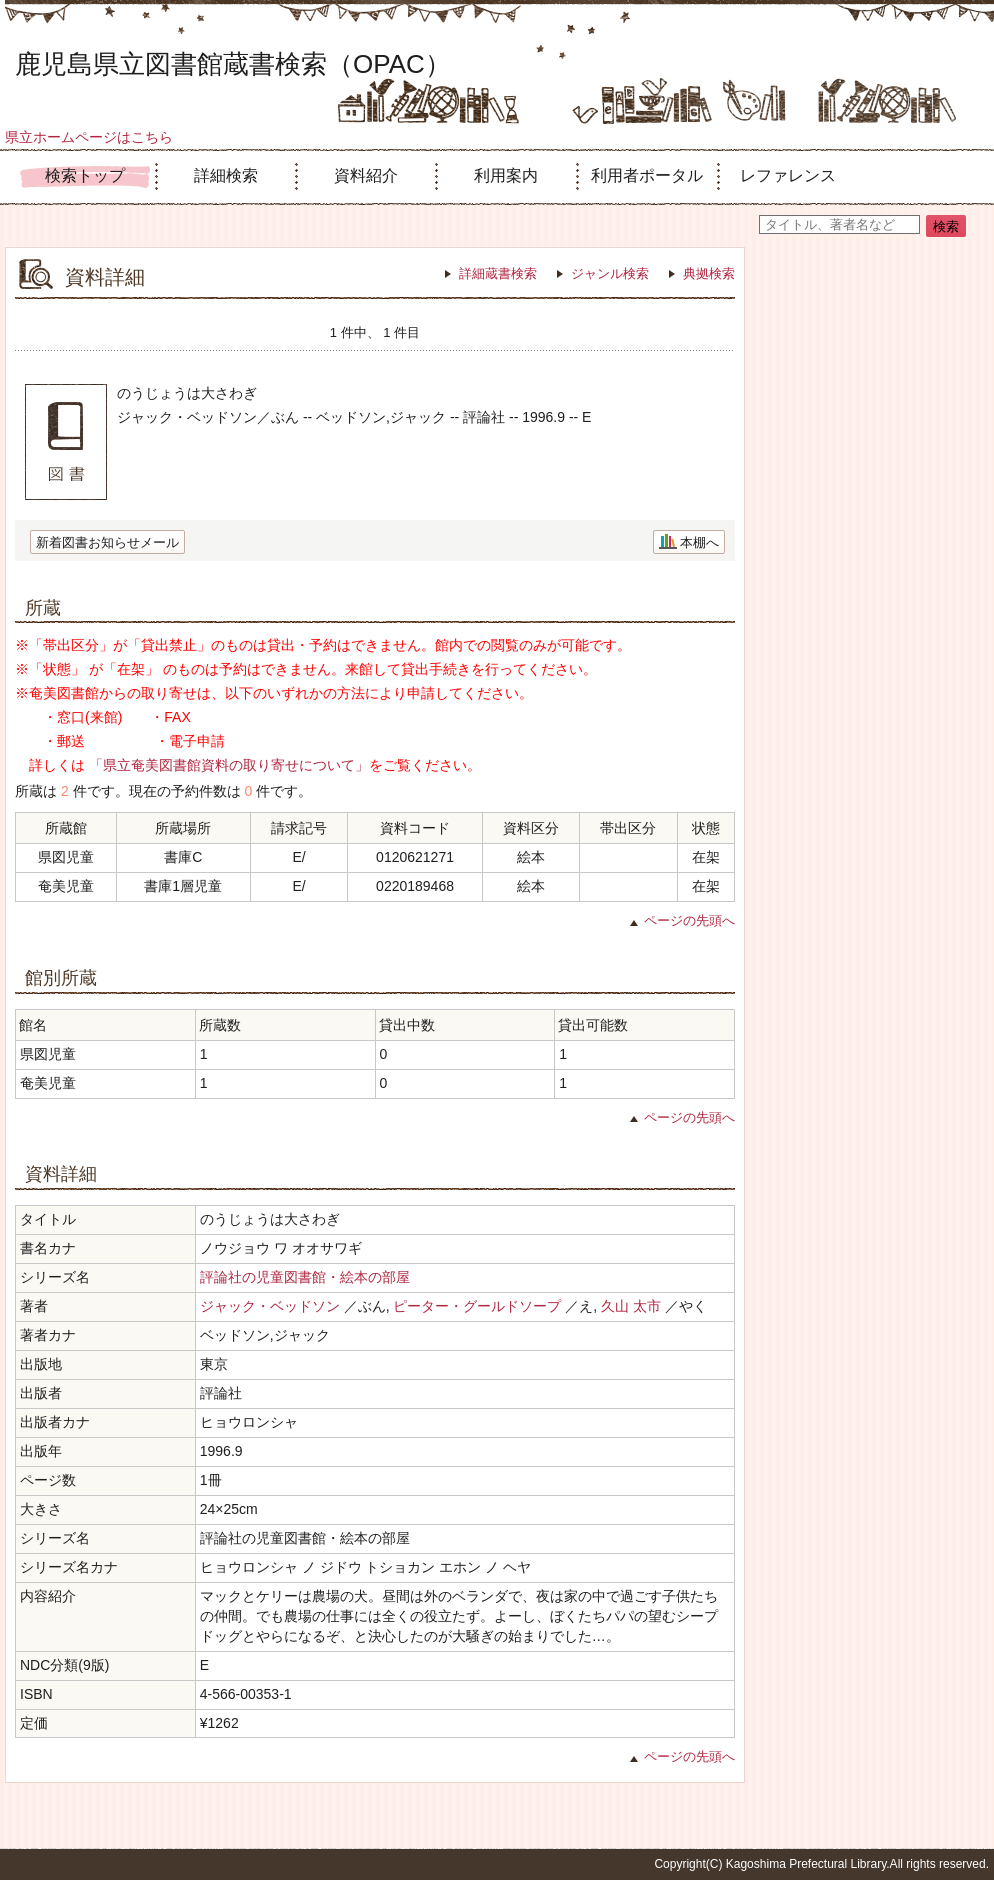  Describe the element at coordinates (689, 920) in the screenshot. I see `ページの先頭へ` at that location.